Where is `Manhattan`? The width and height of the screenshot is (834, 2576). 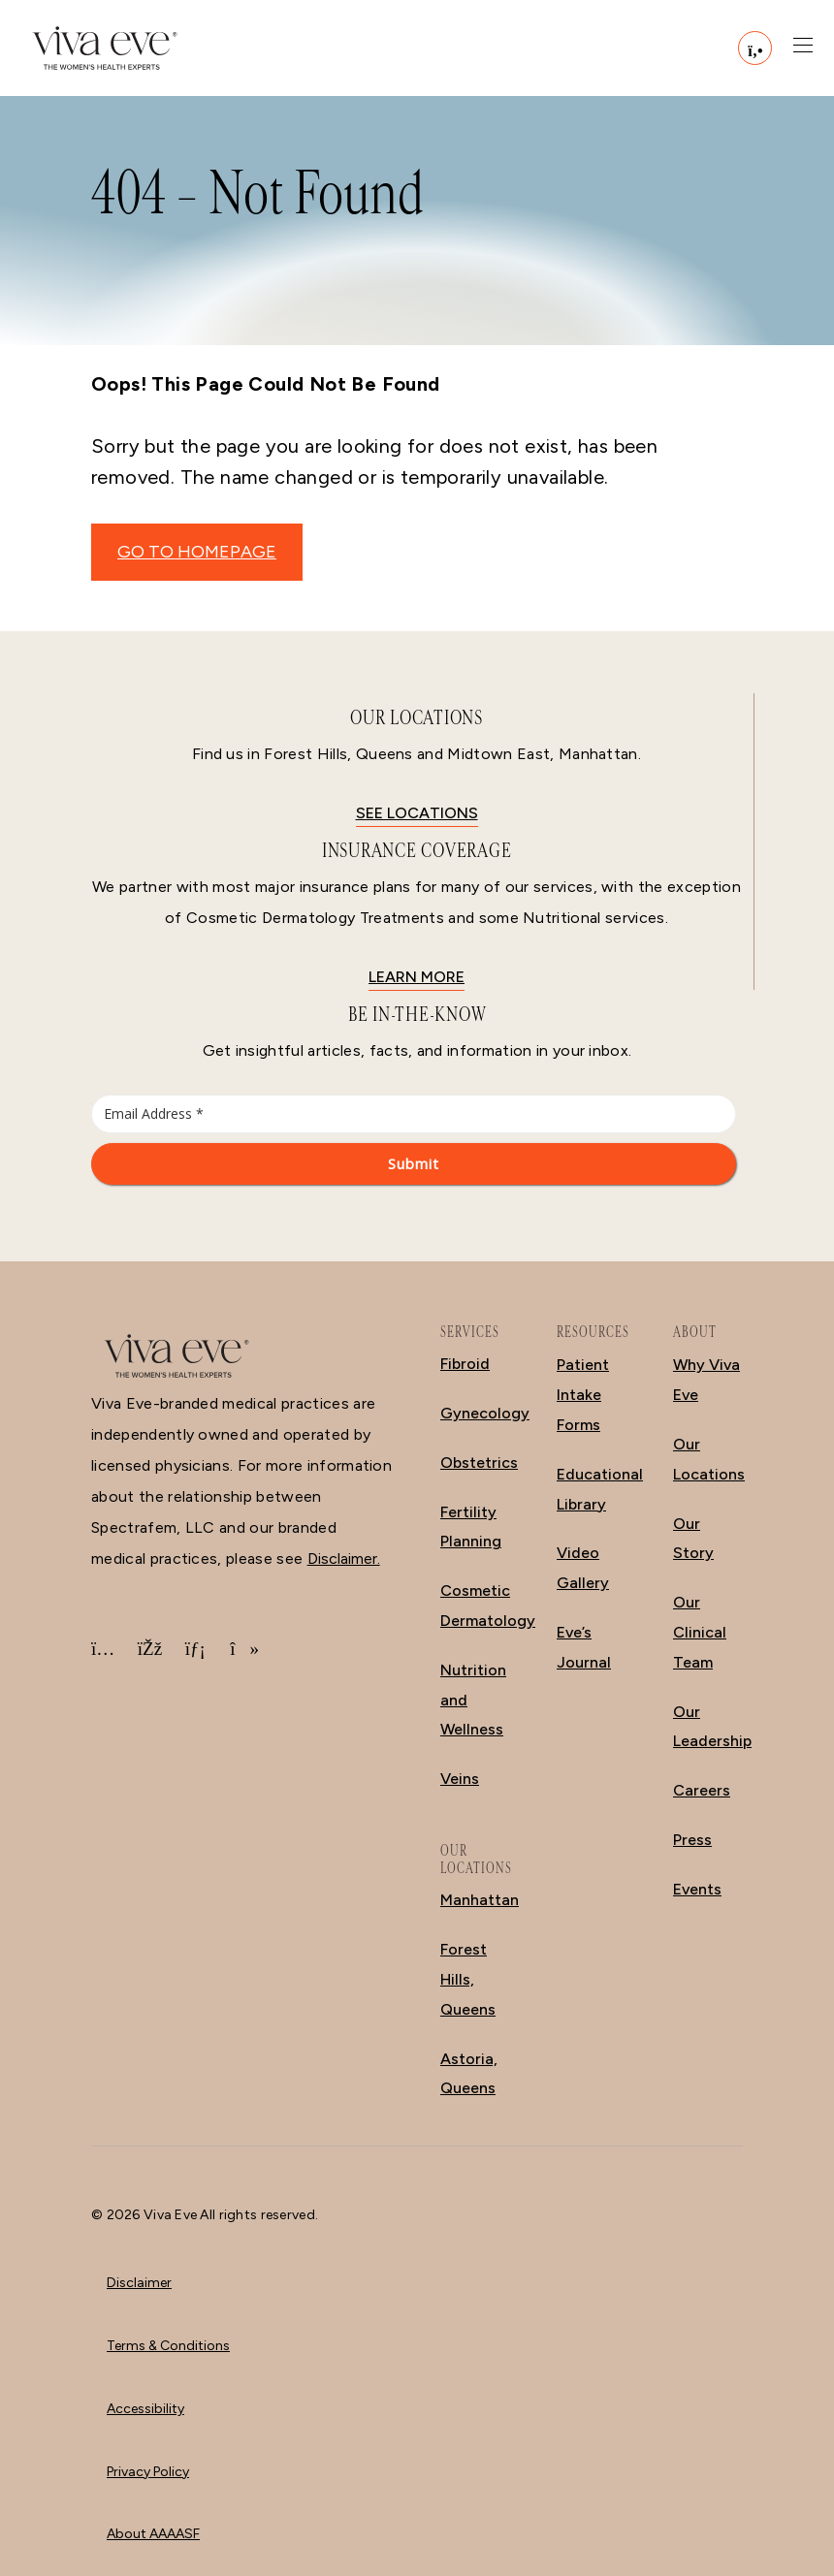
Manhattan is located at coordinates (479, 1900).